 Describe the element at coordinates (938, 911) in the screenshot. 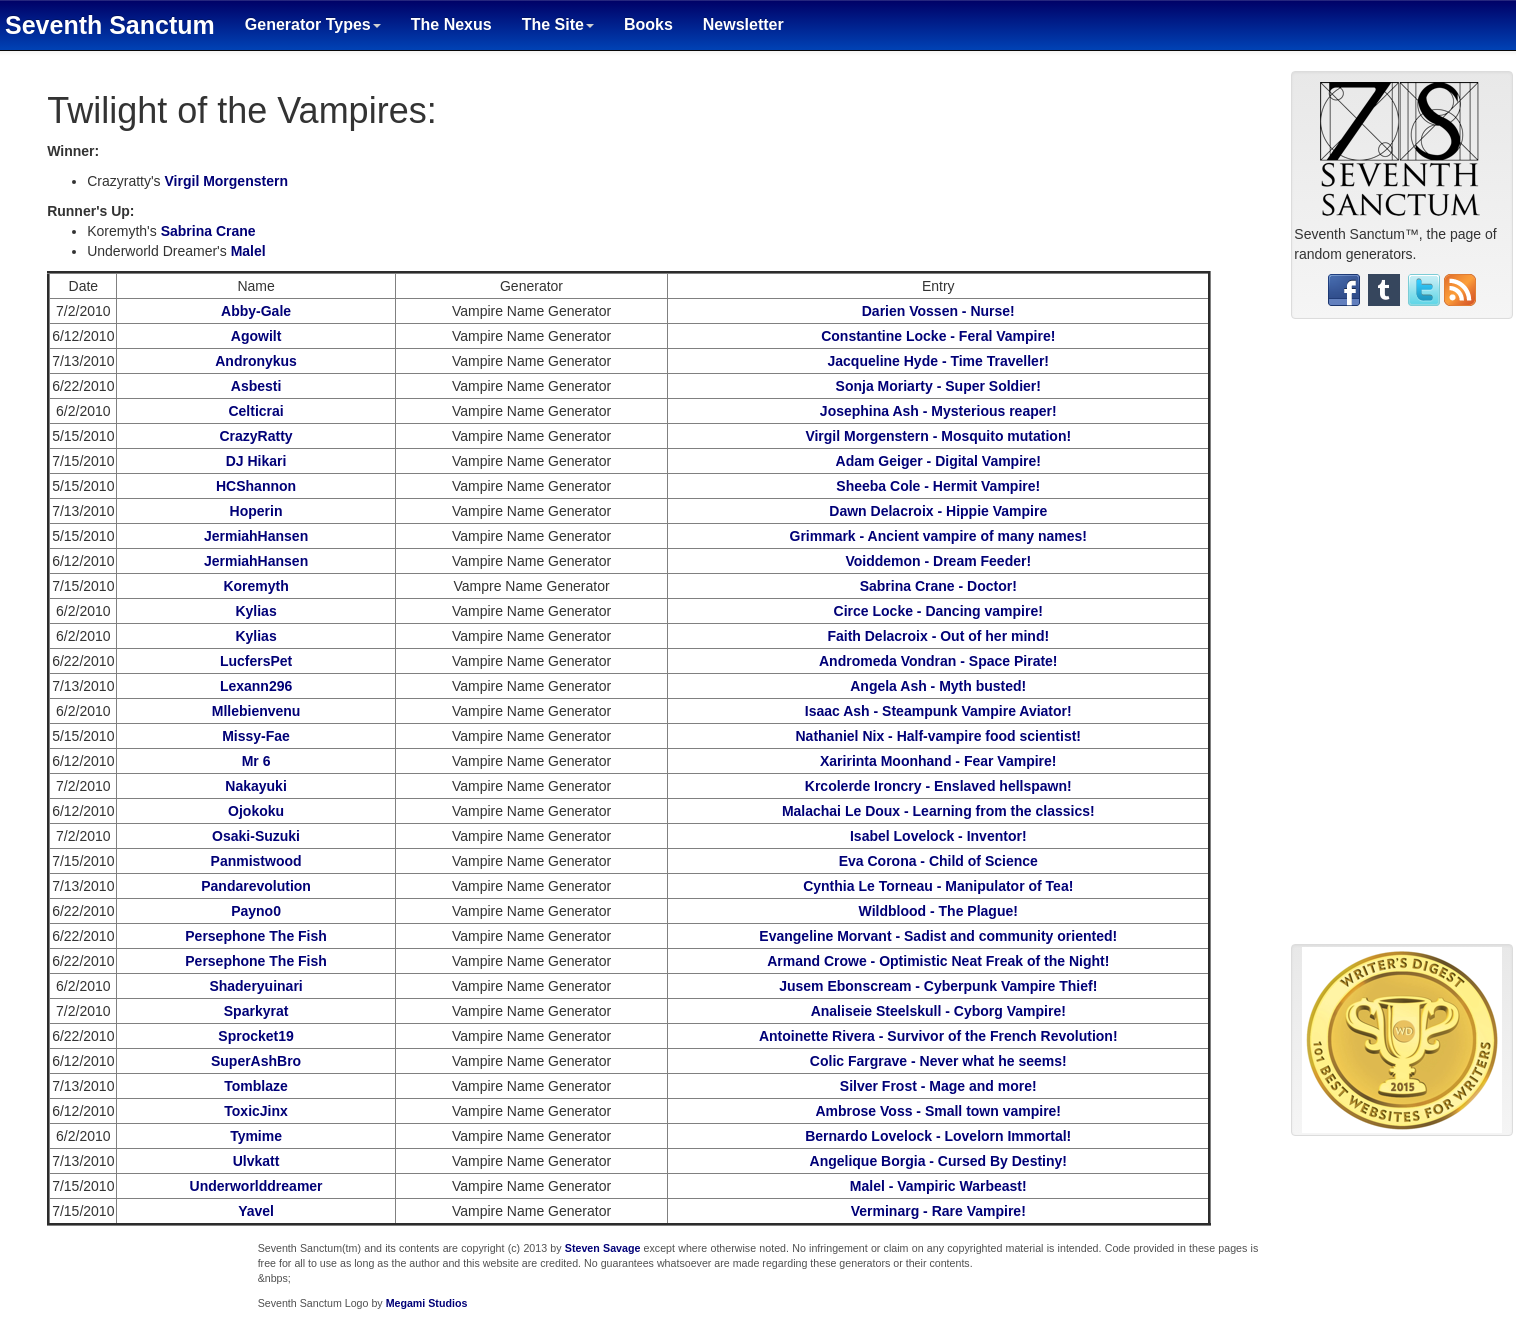

I see `Wildblood - The Plague!` at that location.